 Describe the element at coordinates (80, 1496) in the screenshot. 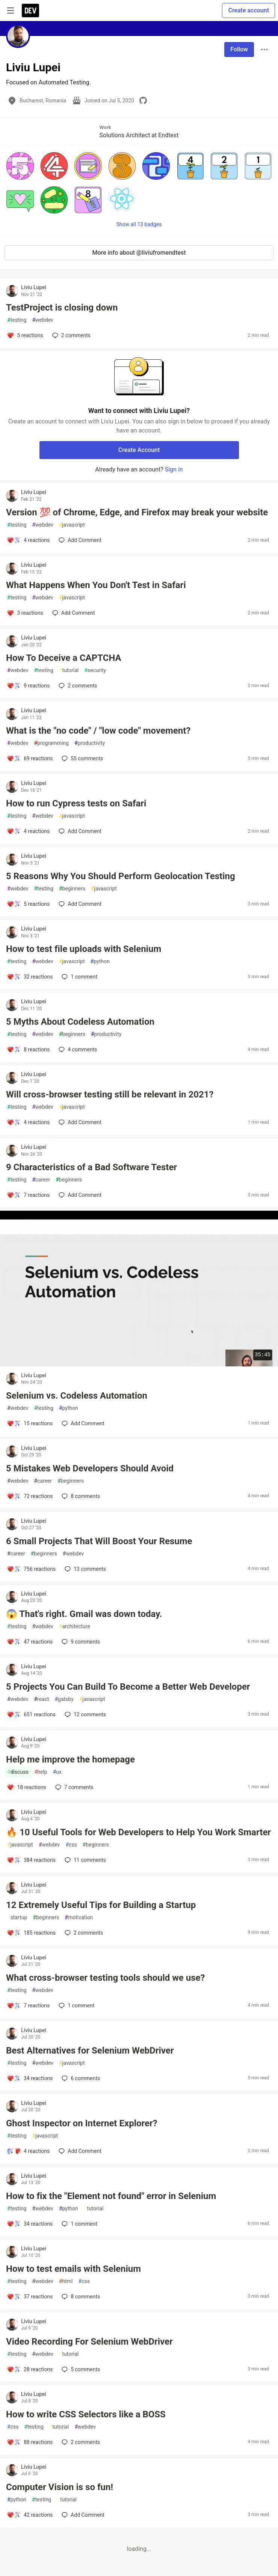

I see `8 [Add a comment to post - 5 Mistakes Web Developers Should Avoid]` at that location.